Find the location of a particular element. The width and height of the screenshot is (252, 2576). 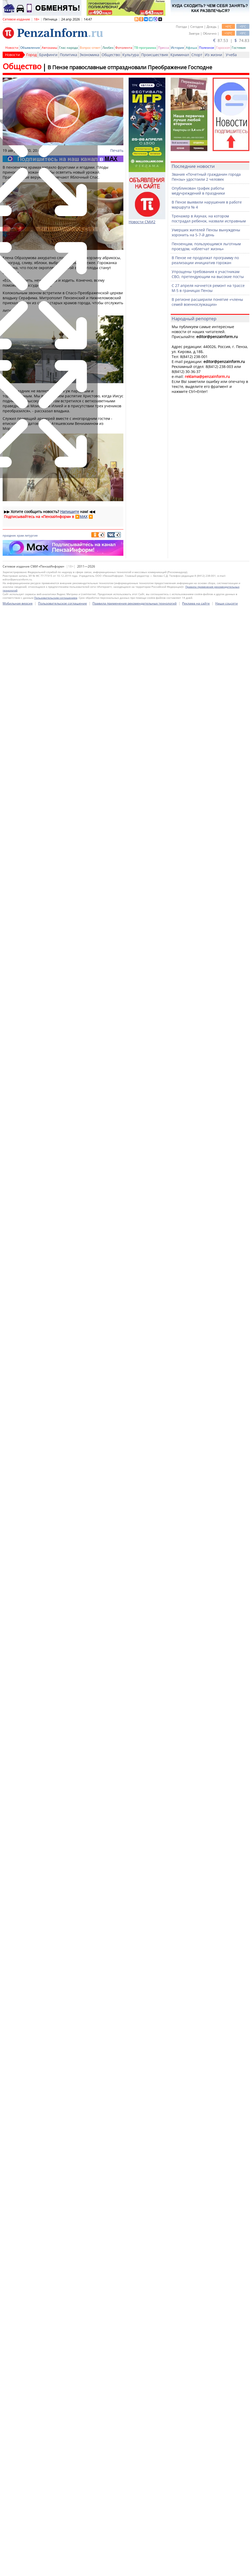

MAX is located at coordinates (83, 516).